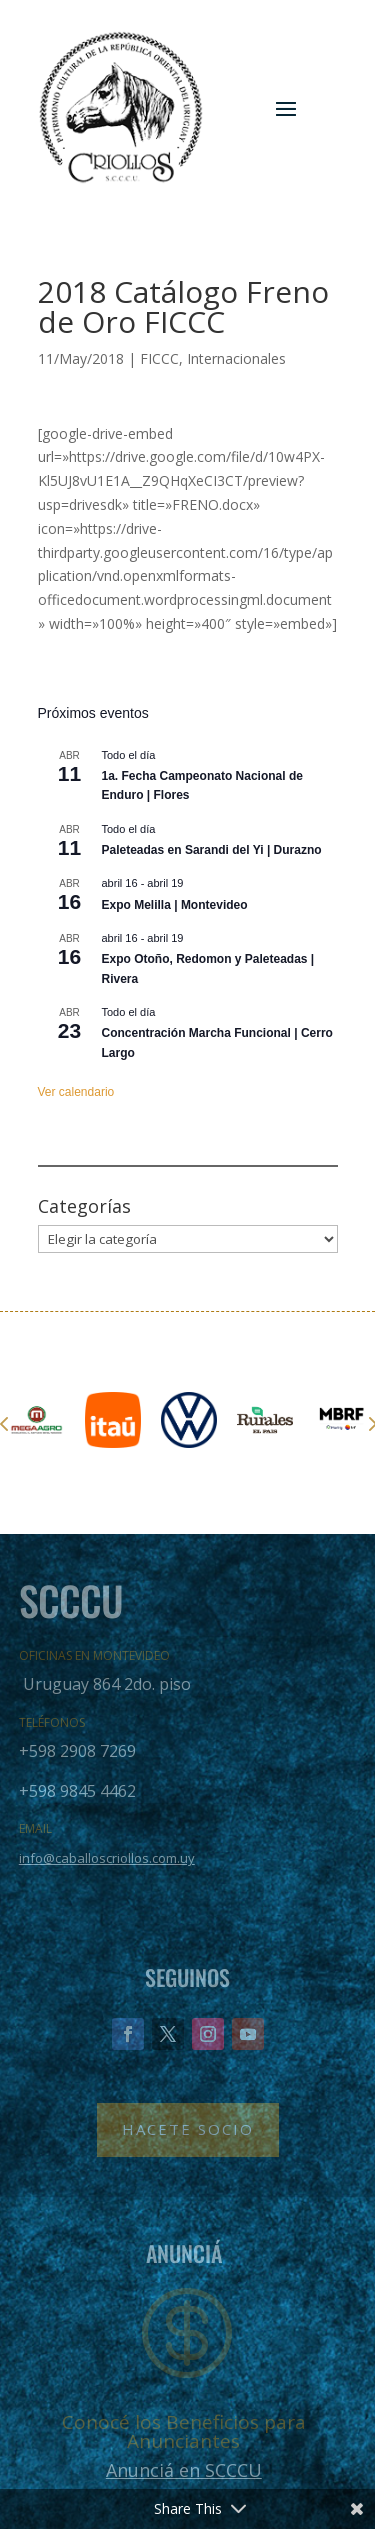 Image resolution: width=375 pixels, height=2529 pixels. Describe the element at coordinates (212, 850) in the screenshot. I see `Paleteadas en Sarandi del Yi | Durazno` at that location.